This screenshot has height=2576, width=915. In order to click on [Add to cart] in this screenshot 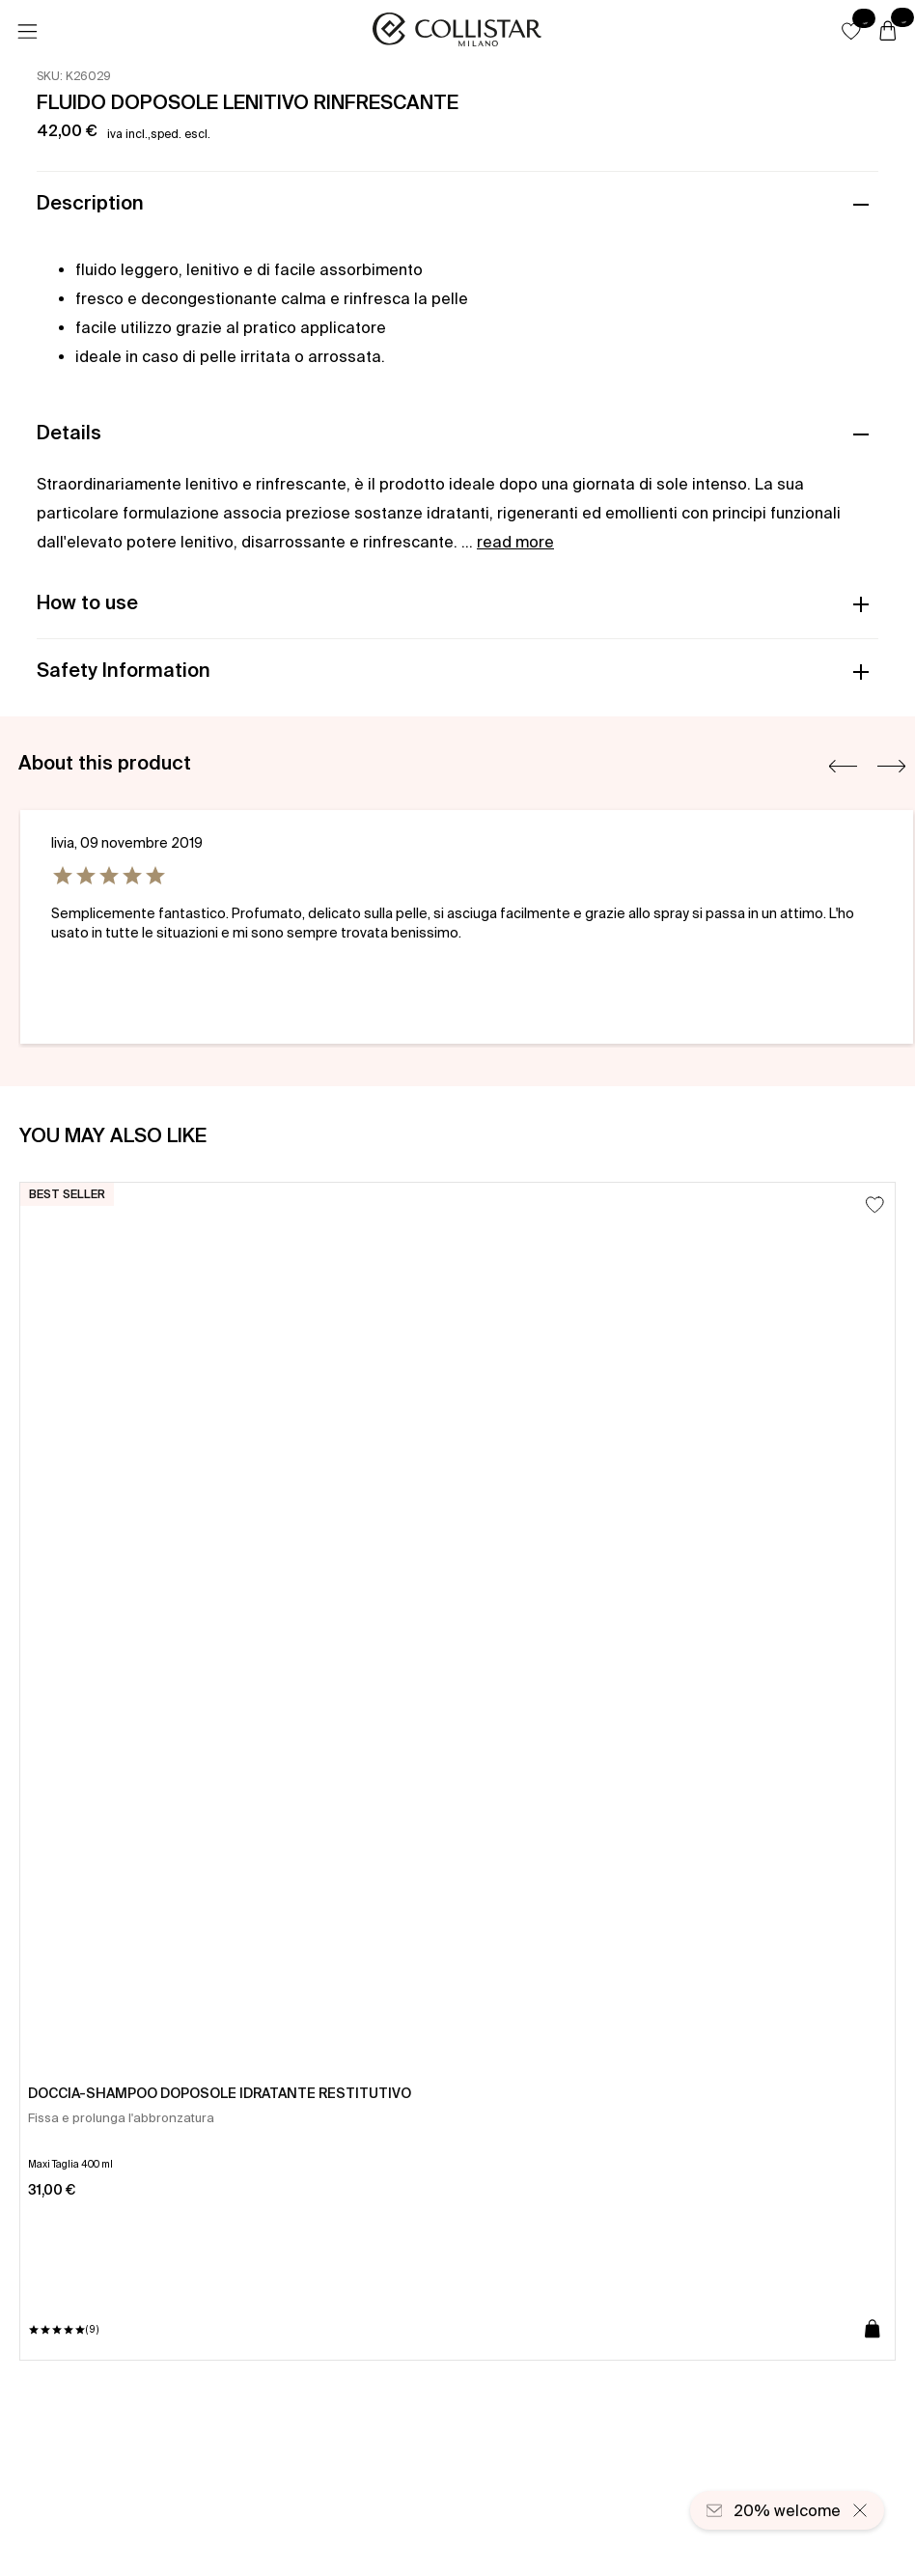, I will do `click(872, 2329)`.